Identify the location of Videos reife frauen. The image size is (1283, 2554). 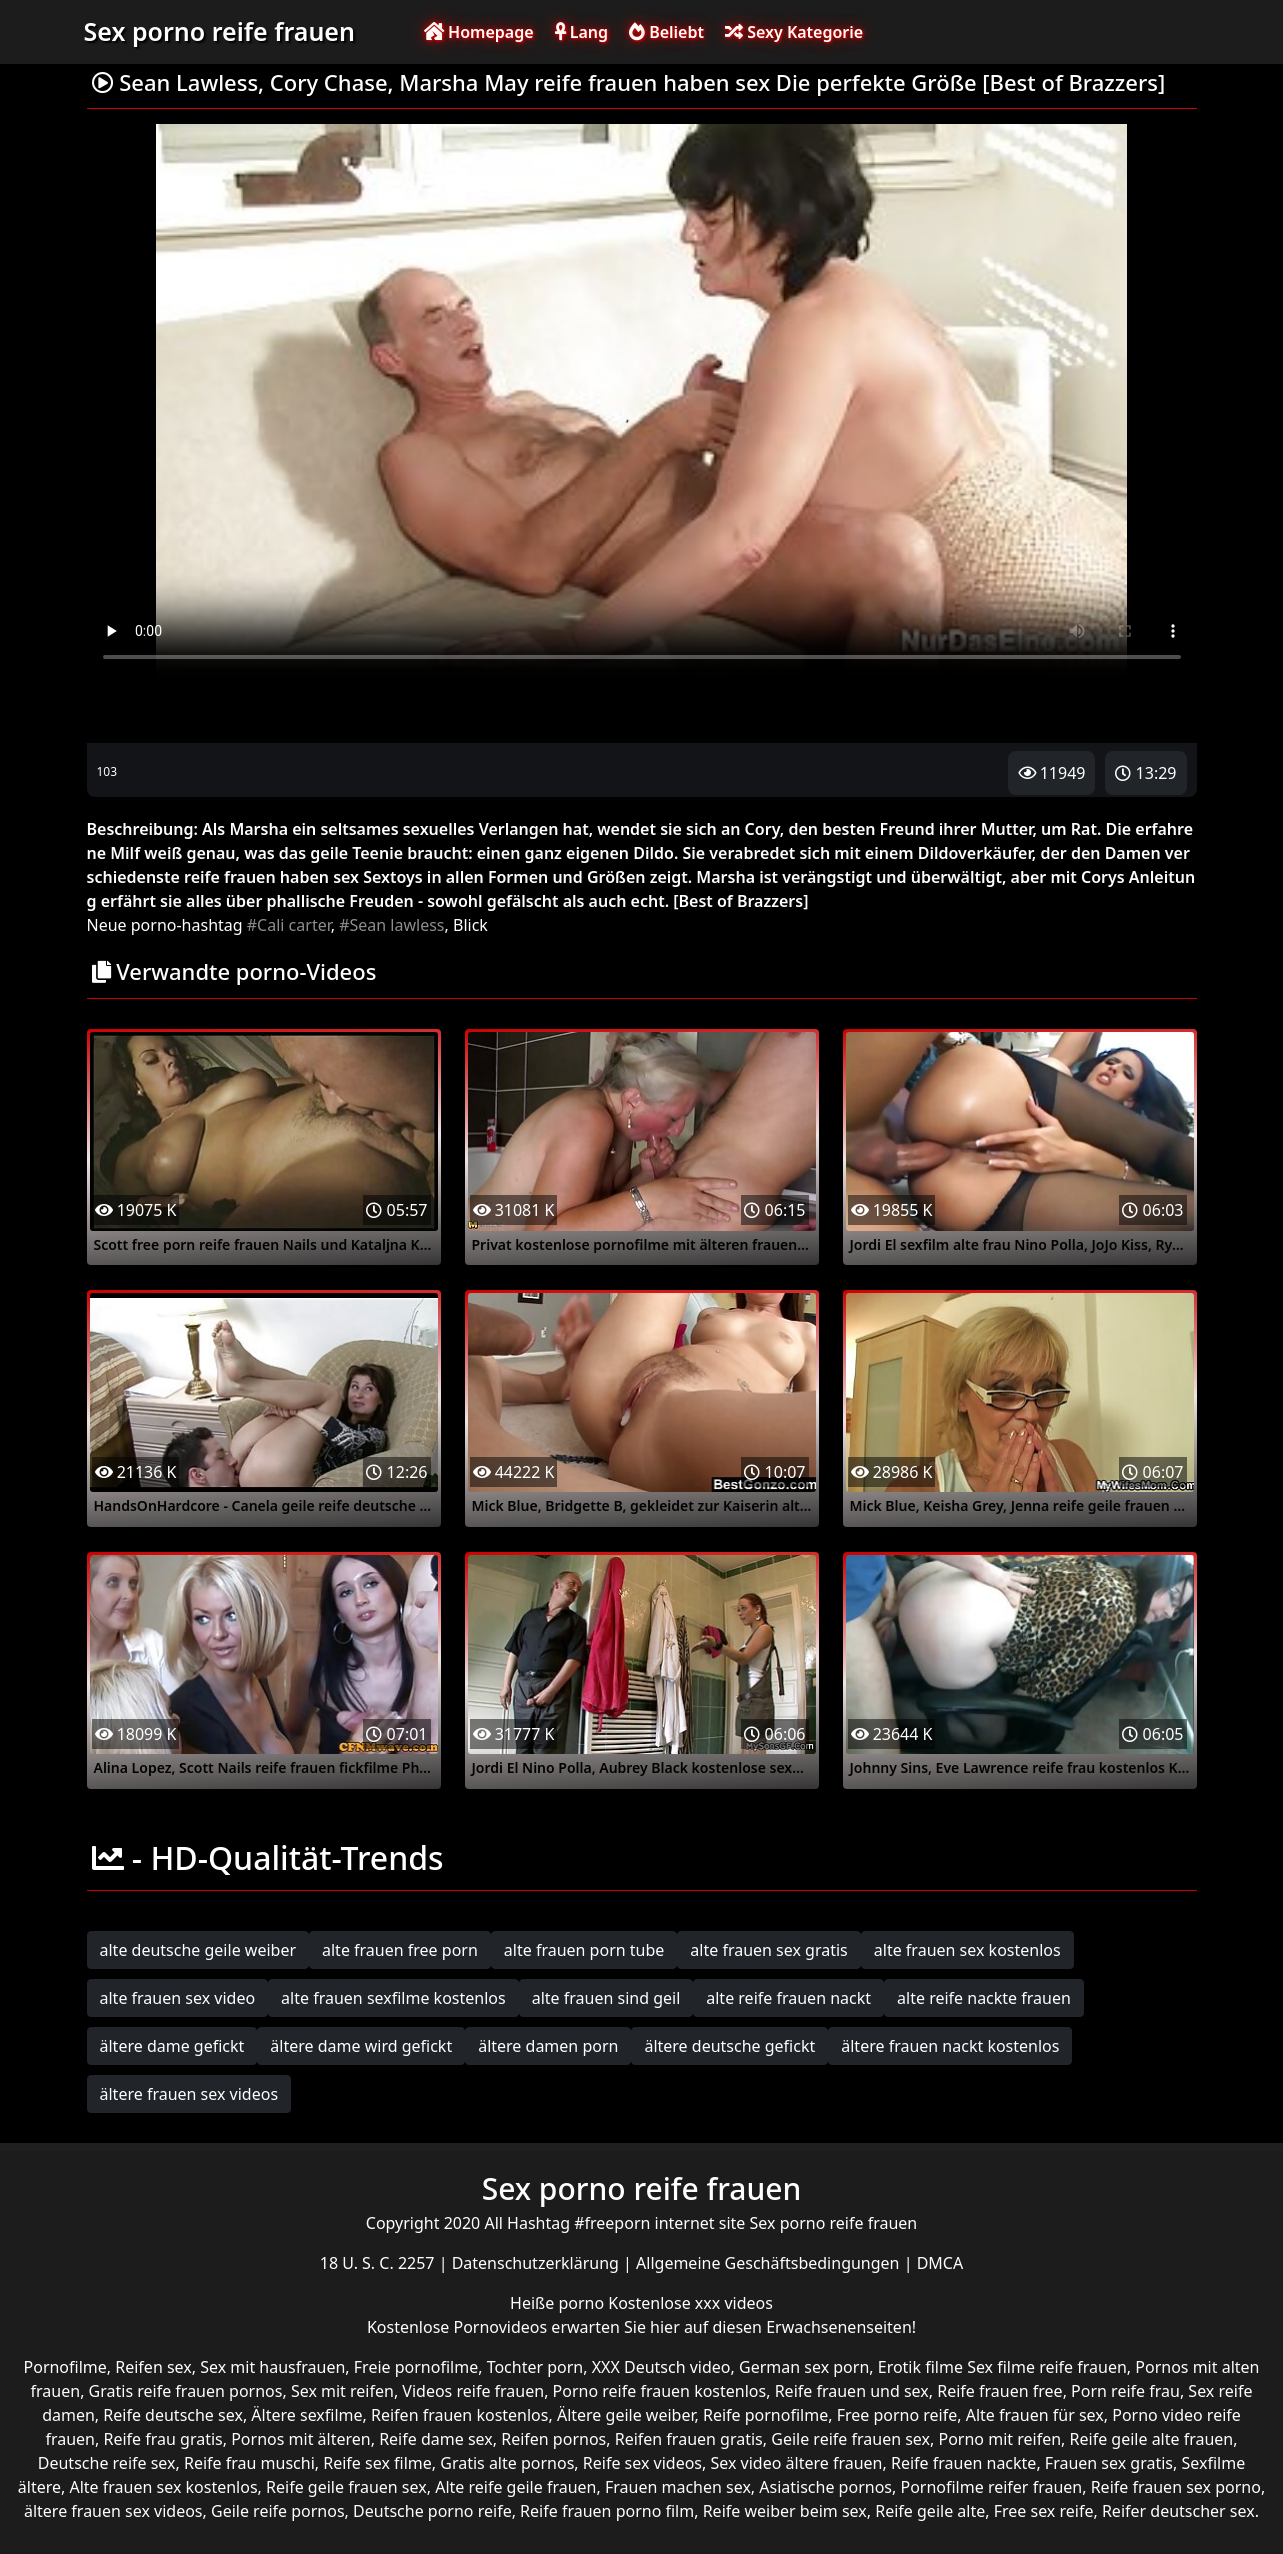
(473, 2391).